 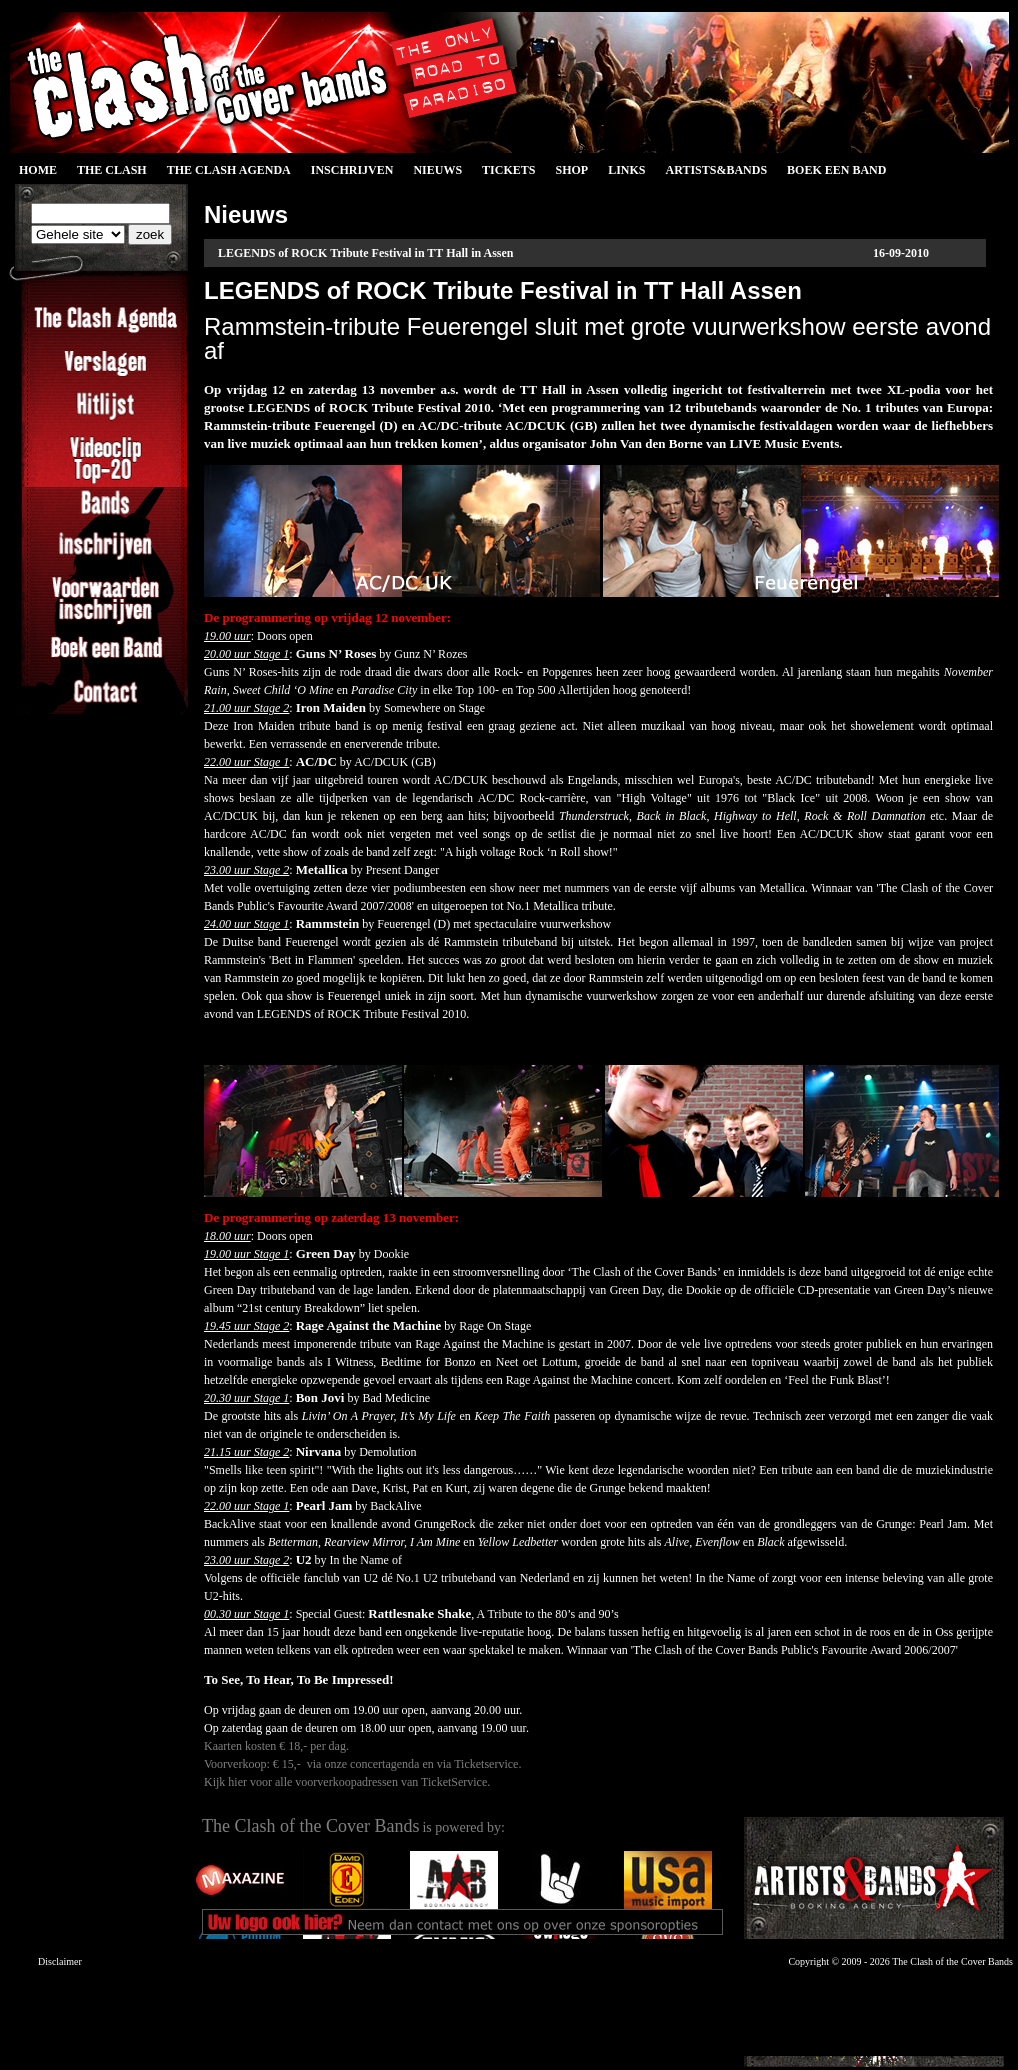 What do you see at coordinates (38, 170) in the screenshot?
I see `Home` at bounding box center [38, 170].